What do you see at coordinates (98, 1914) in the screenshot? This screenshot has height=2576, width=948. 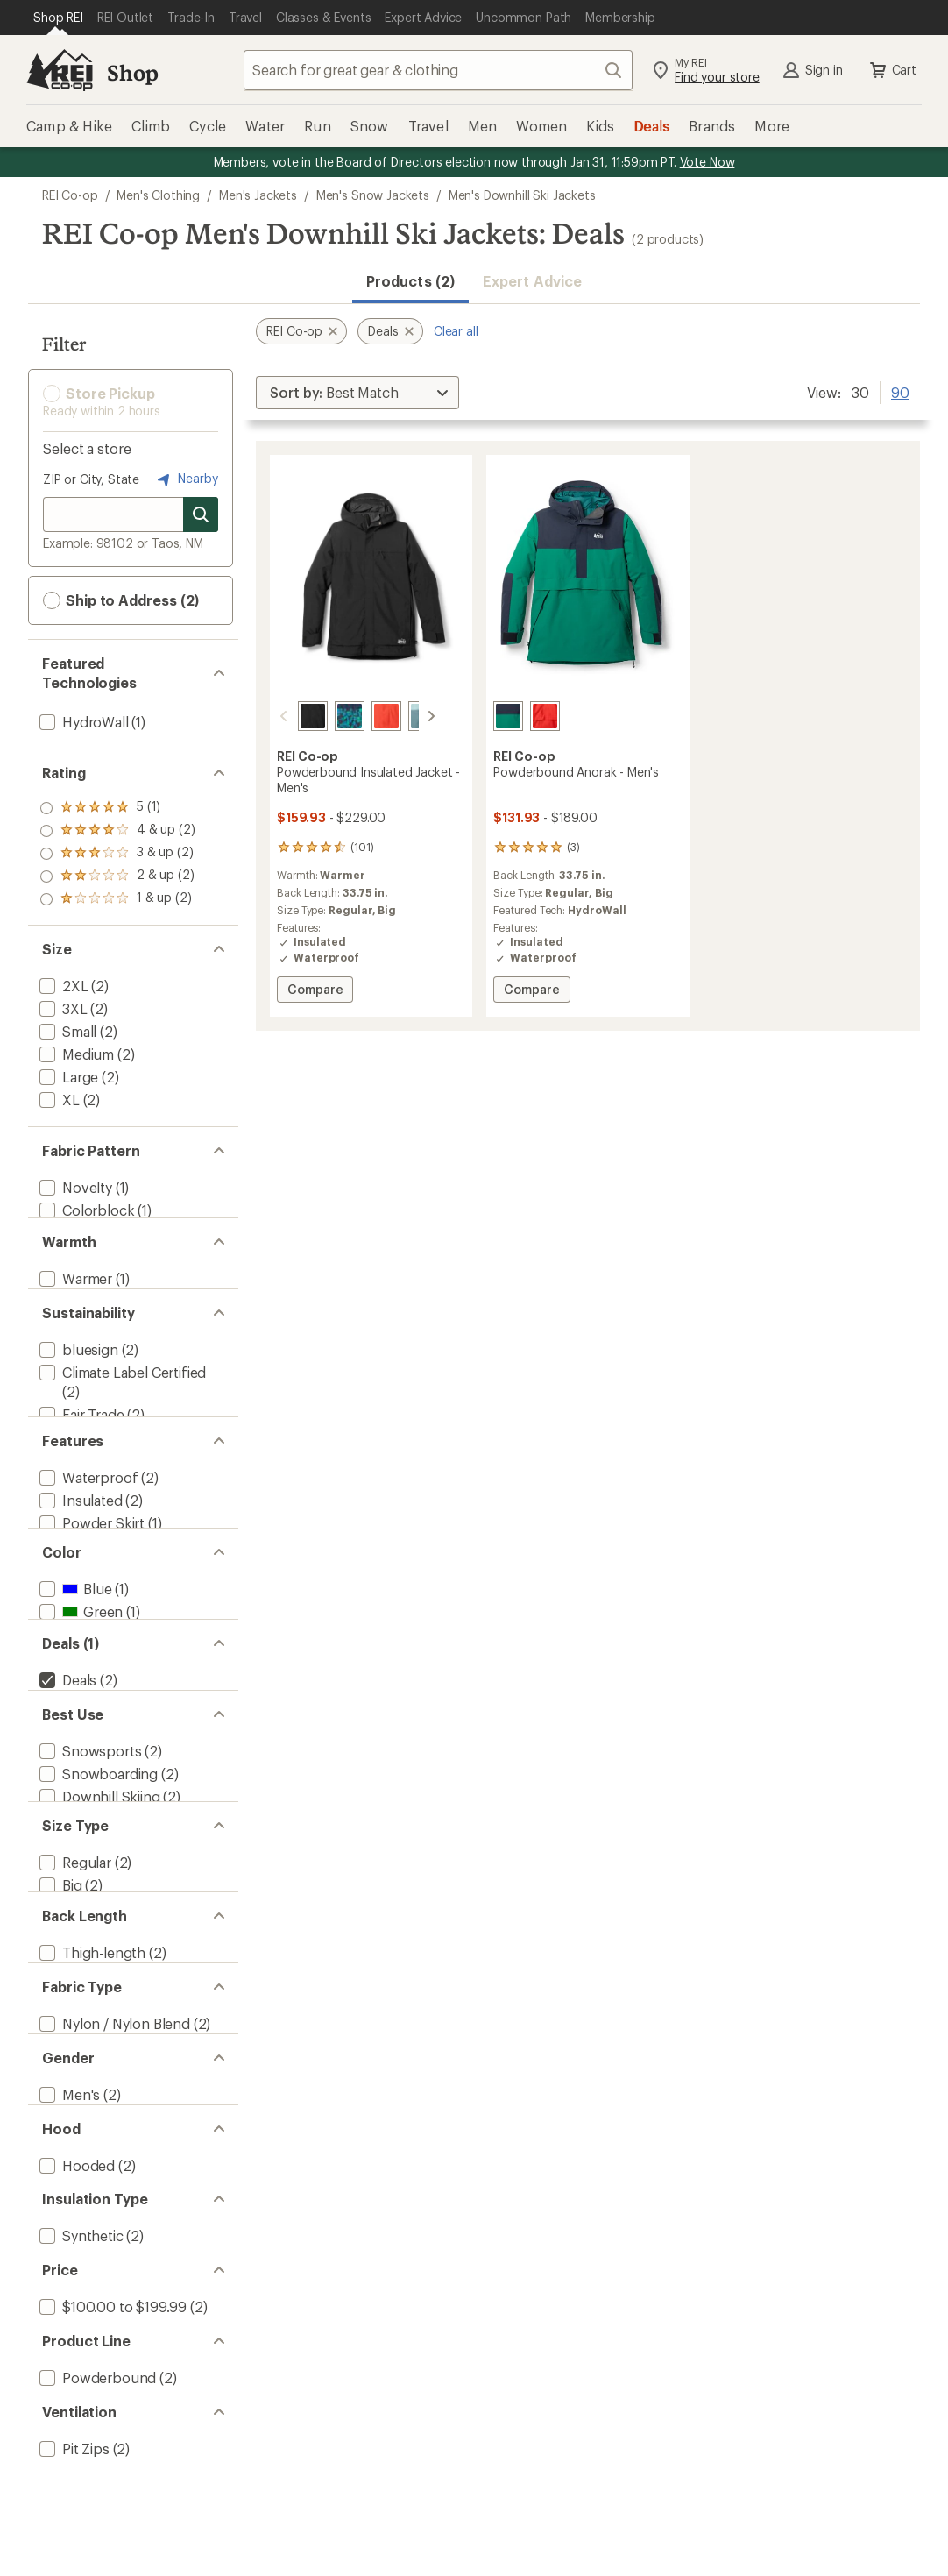 I see `[add filter: Downhill Skiing(2)]` at bounding box center [98, 1914].